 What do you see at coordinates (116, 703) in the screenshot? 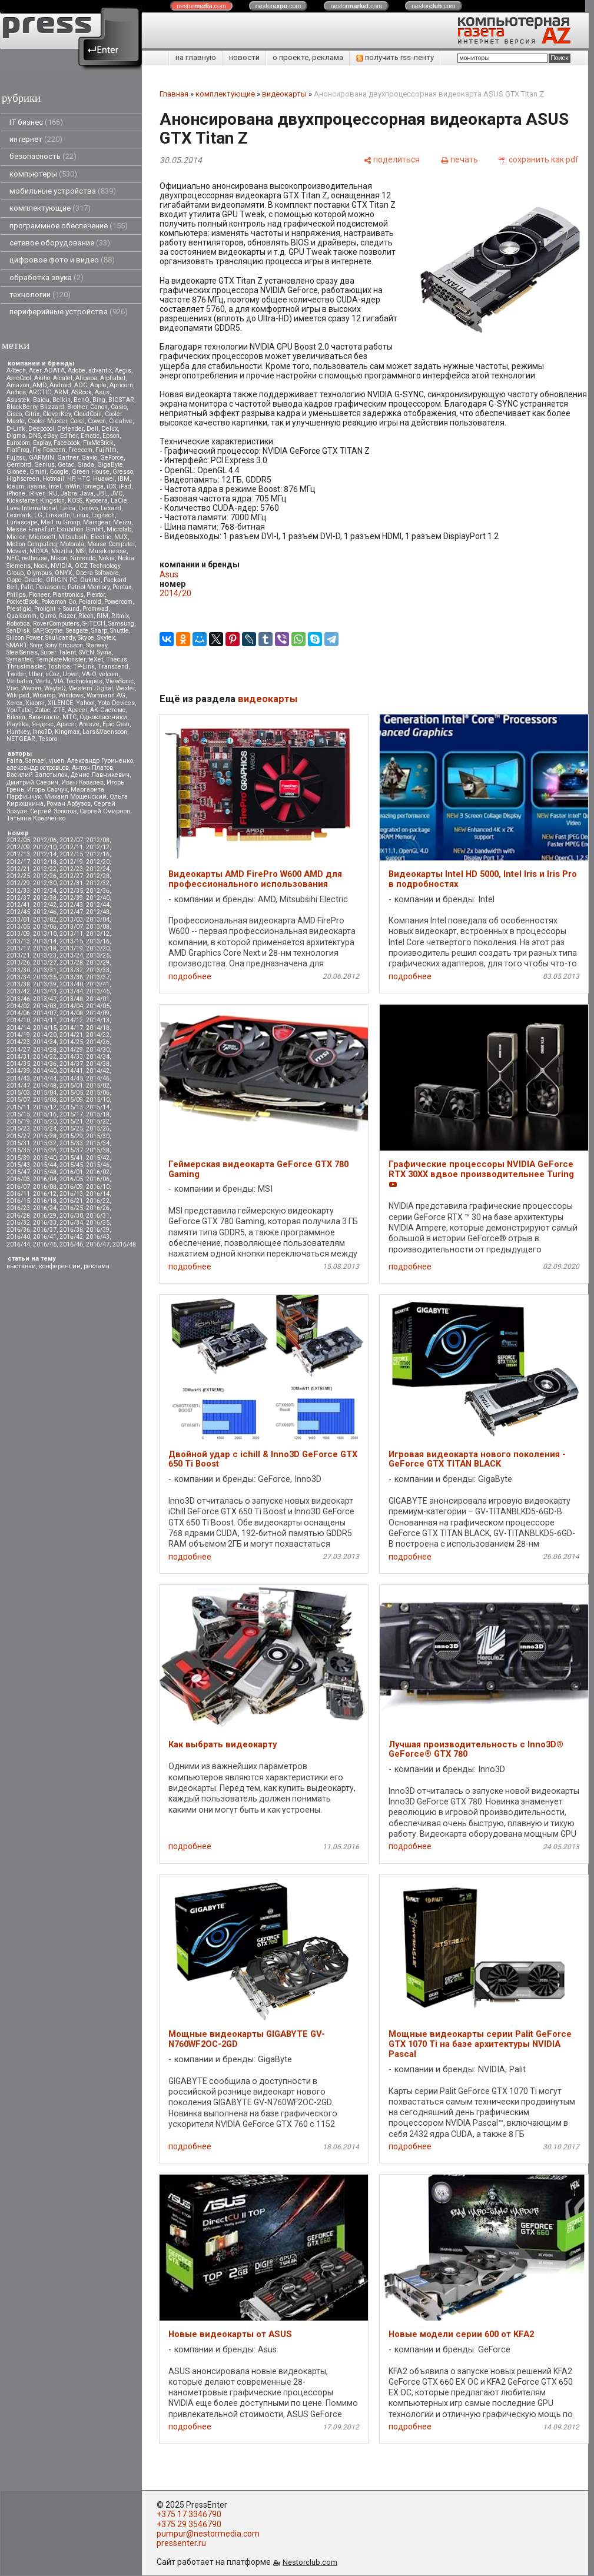
I see `Yota Devices` at bounding box center [116, 703].